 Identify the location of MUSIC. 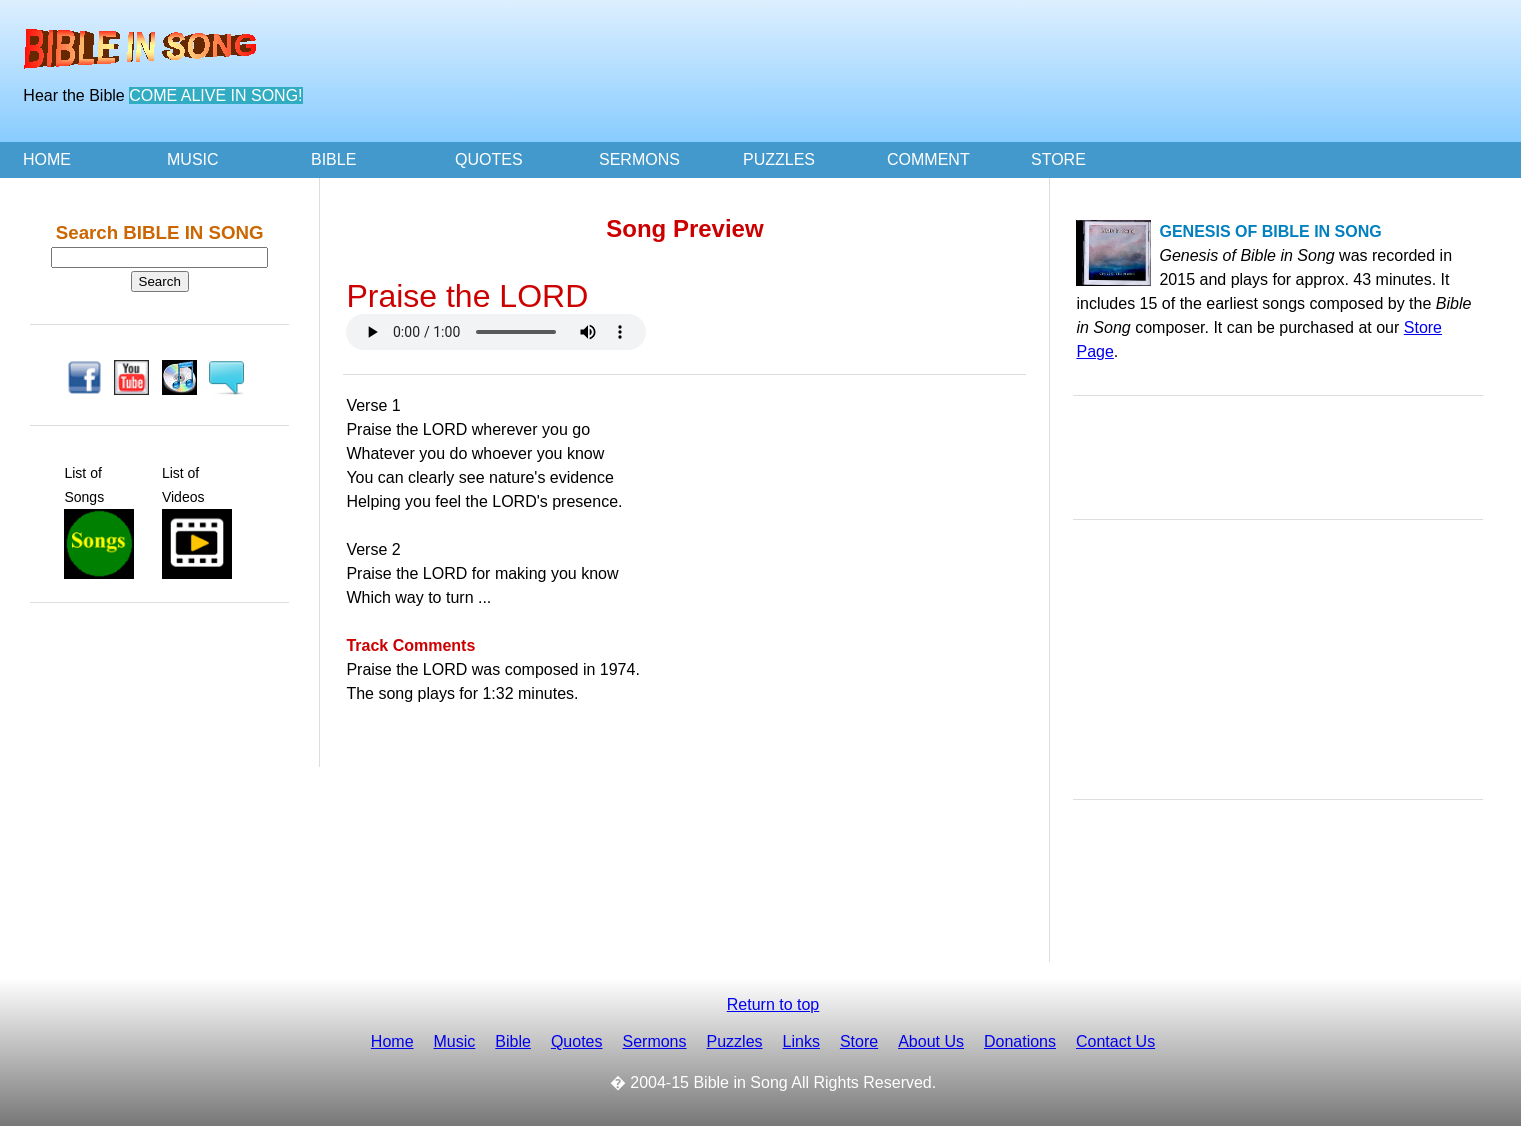
(193, 159).